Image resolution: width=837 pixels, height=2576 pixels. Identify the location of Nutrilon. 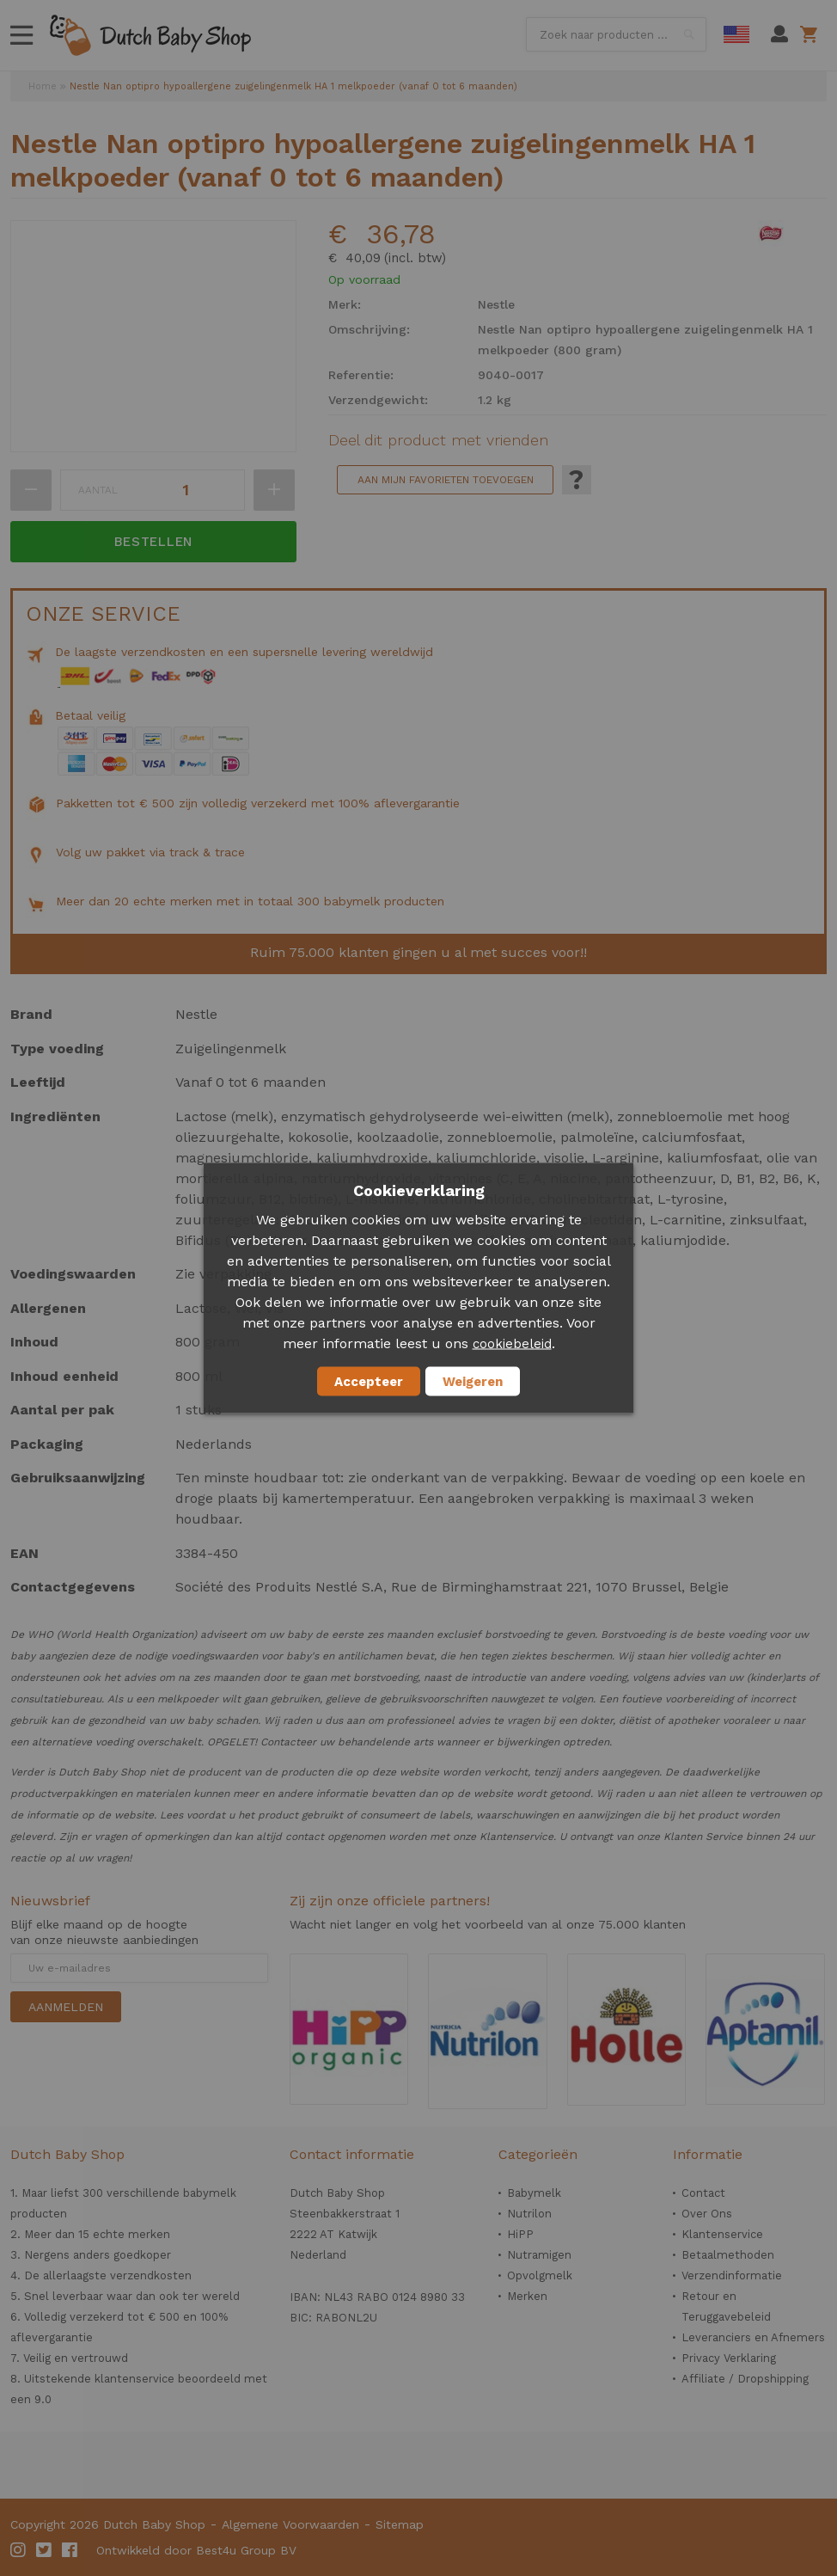
(529, 2213).